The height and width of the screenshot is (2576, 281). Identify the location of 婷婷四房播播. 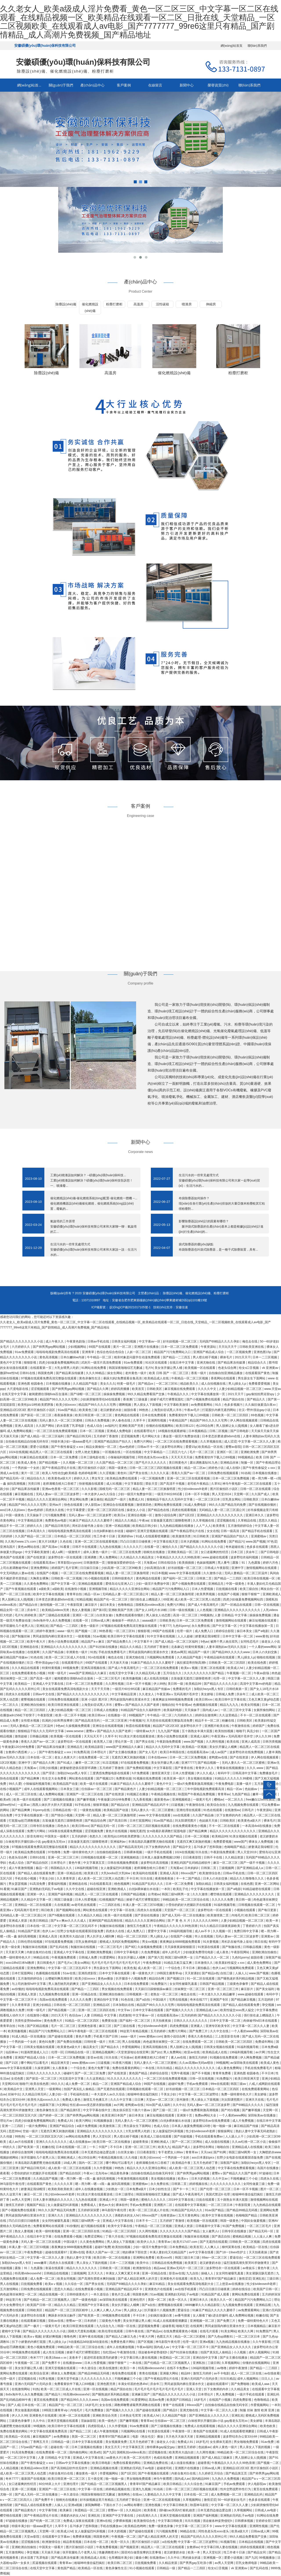
(120, 1389).